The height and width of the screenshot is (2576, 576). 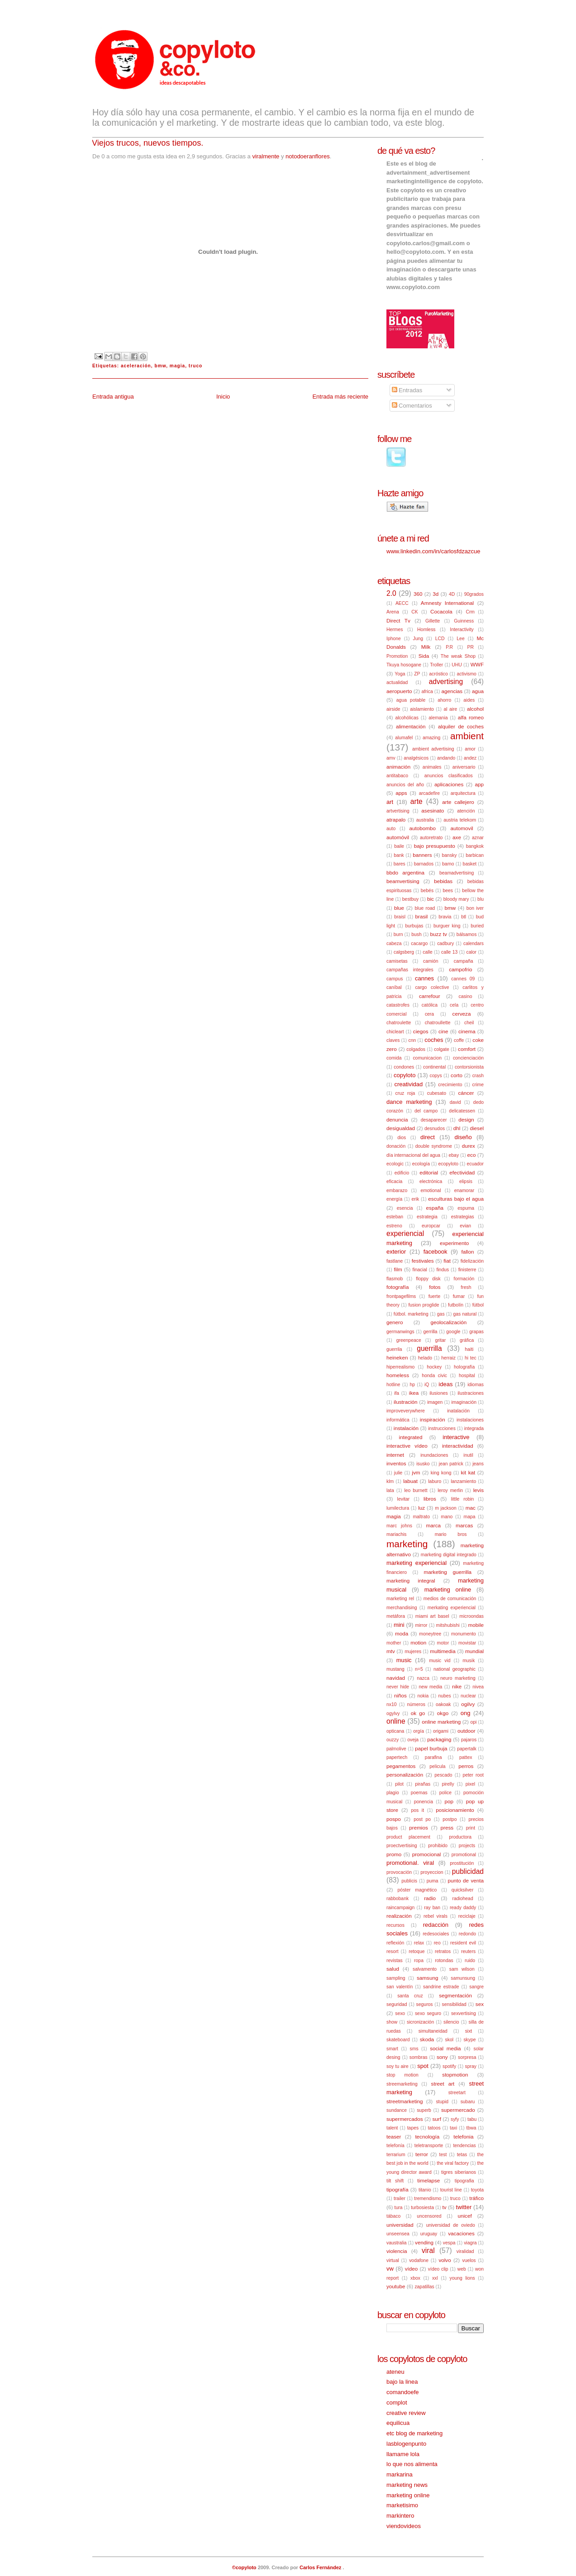 What do you see at coordinates (428, 1172) in the screenshot?
I see `editorial` at bounding box center [428, 1172].